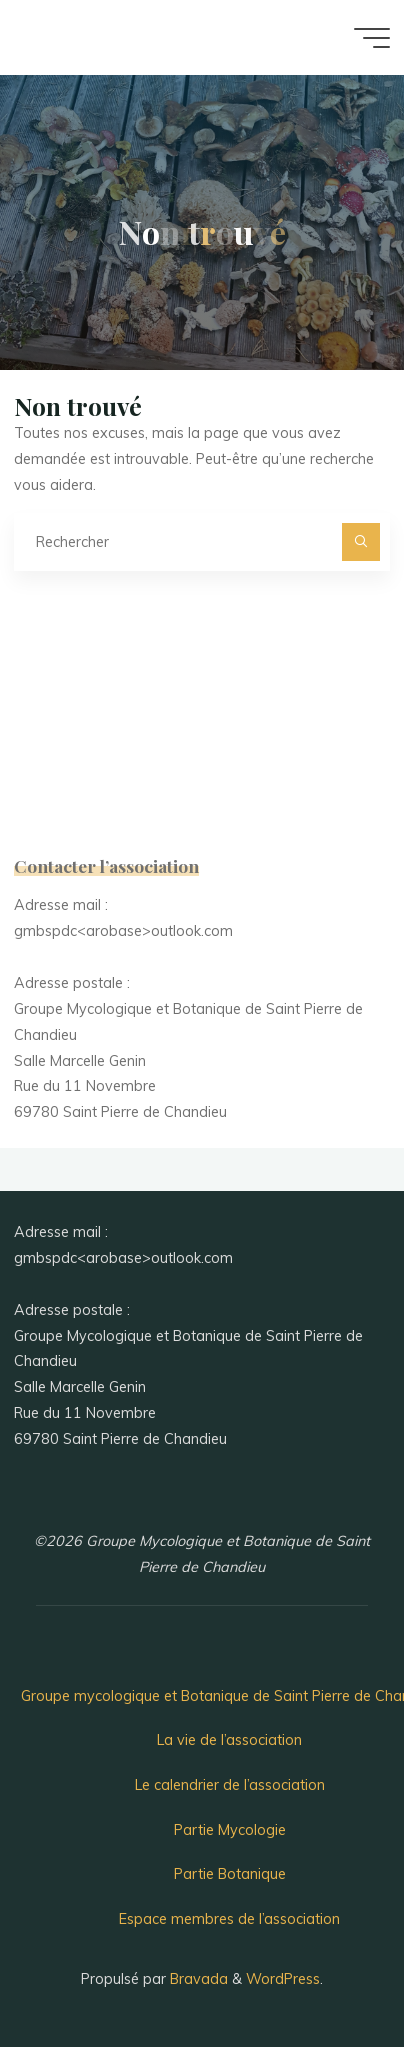  I want to click on Partie Mycologie, so click(230, 1830).